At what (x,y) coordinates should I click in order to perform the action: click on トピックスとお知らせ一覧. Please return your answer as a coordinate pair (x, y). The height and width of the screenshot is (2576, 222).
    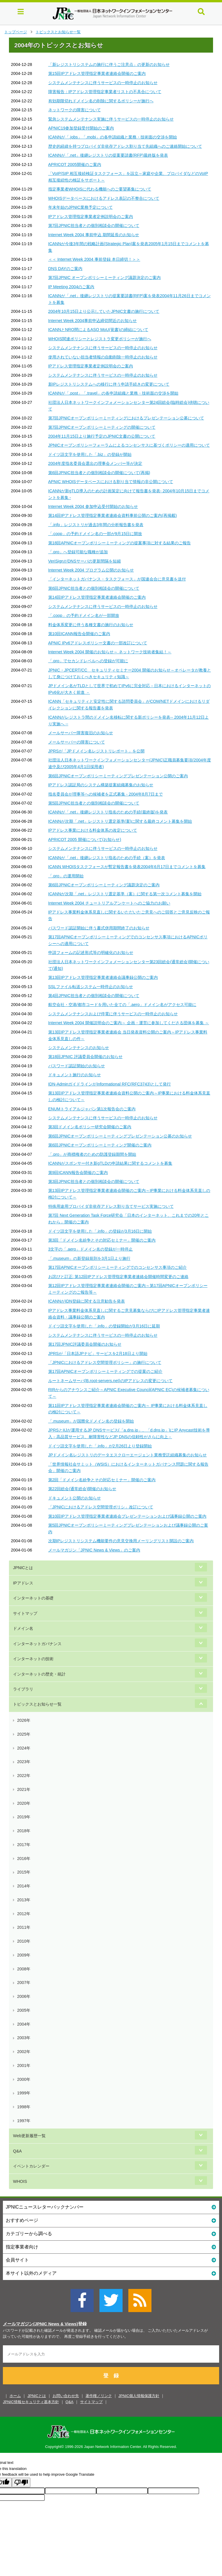
    Looking at the image, I should click on (58, 32).